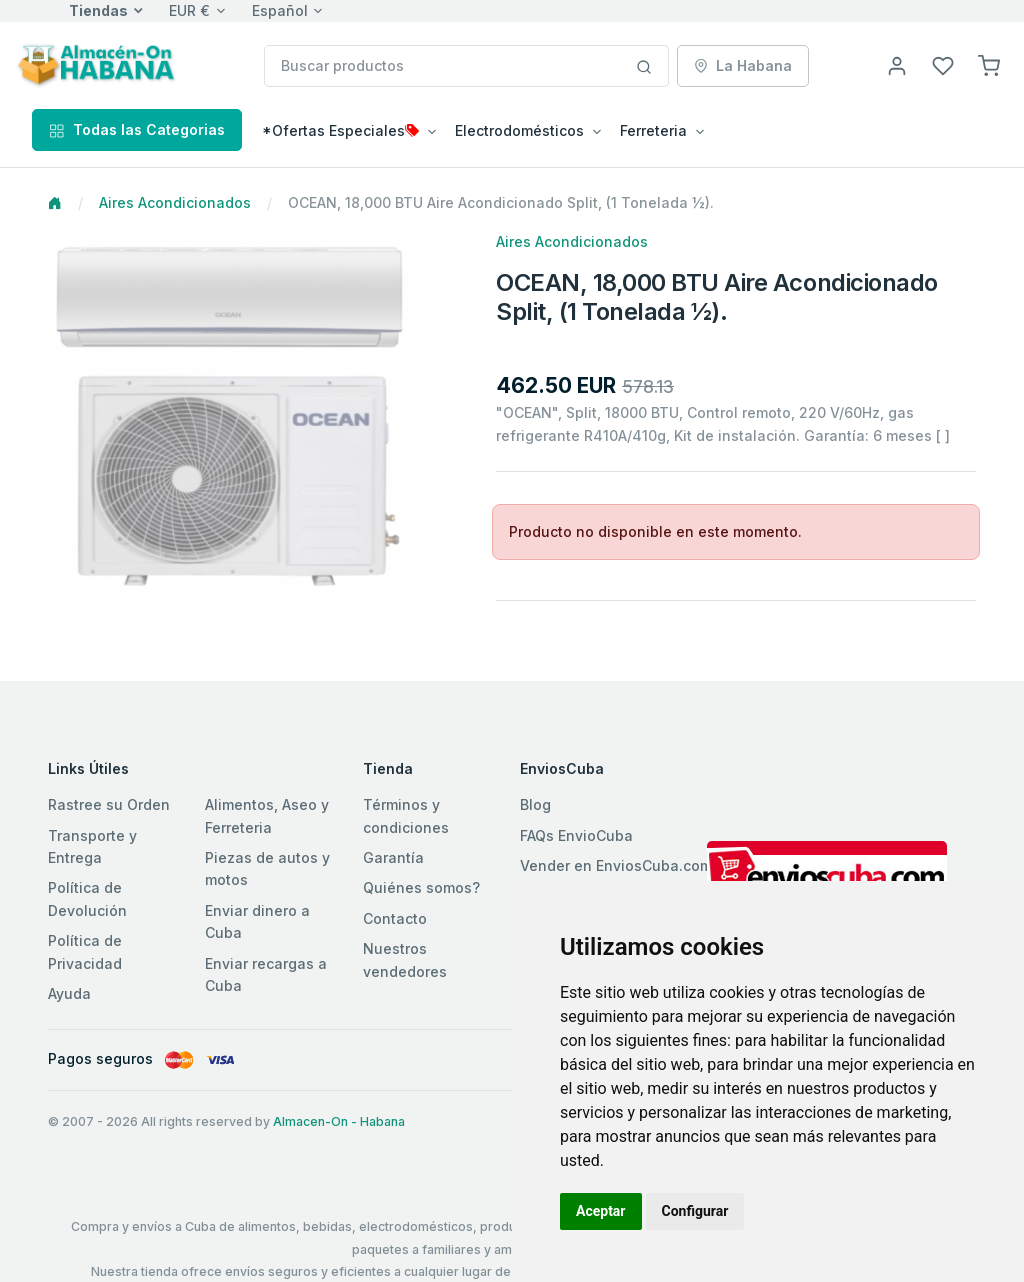 Image resolution: width=1024 pixels, height=1282 pixels. Describe the element at coordinates (519, 130) in the screenshot. I see `Electrodomésticos [button]` at that location.